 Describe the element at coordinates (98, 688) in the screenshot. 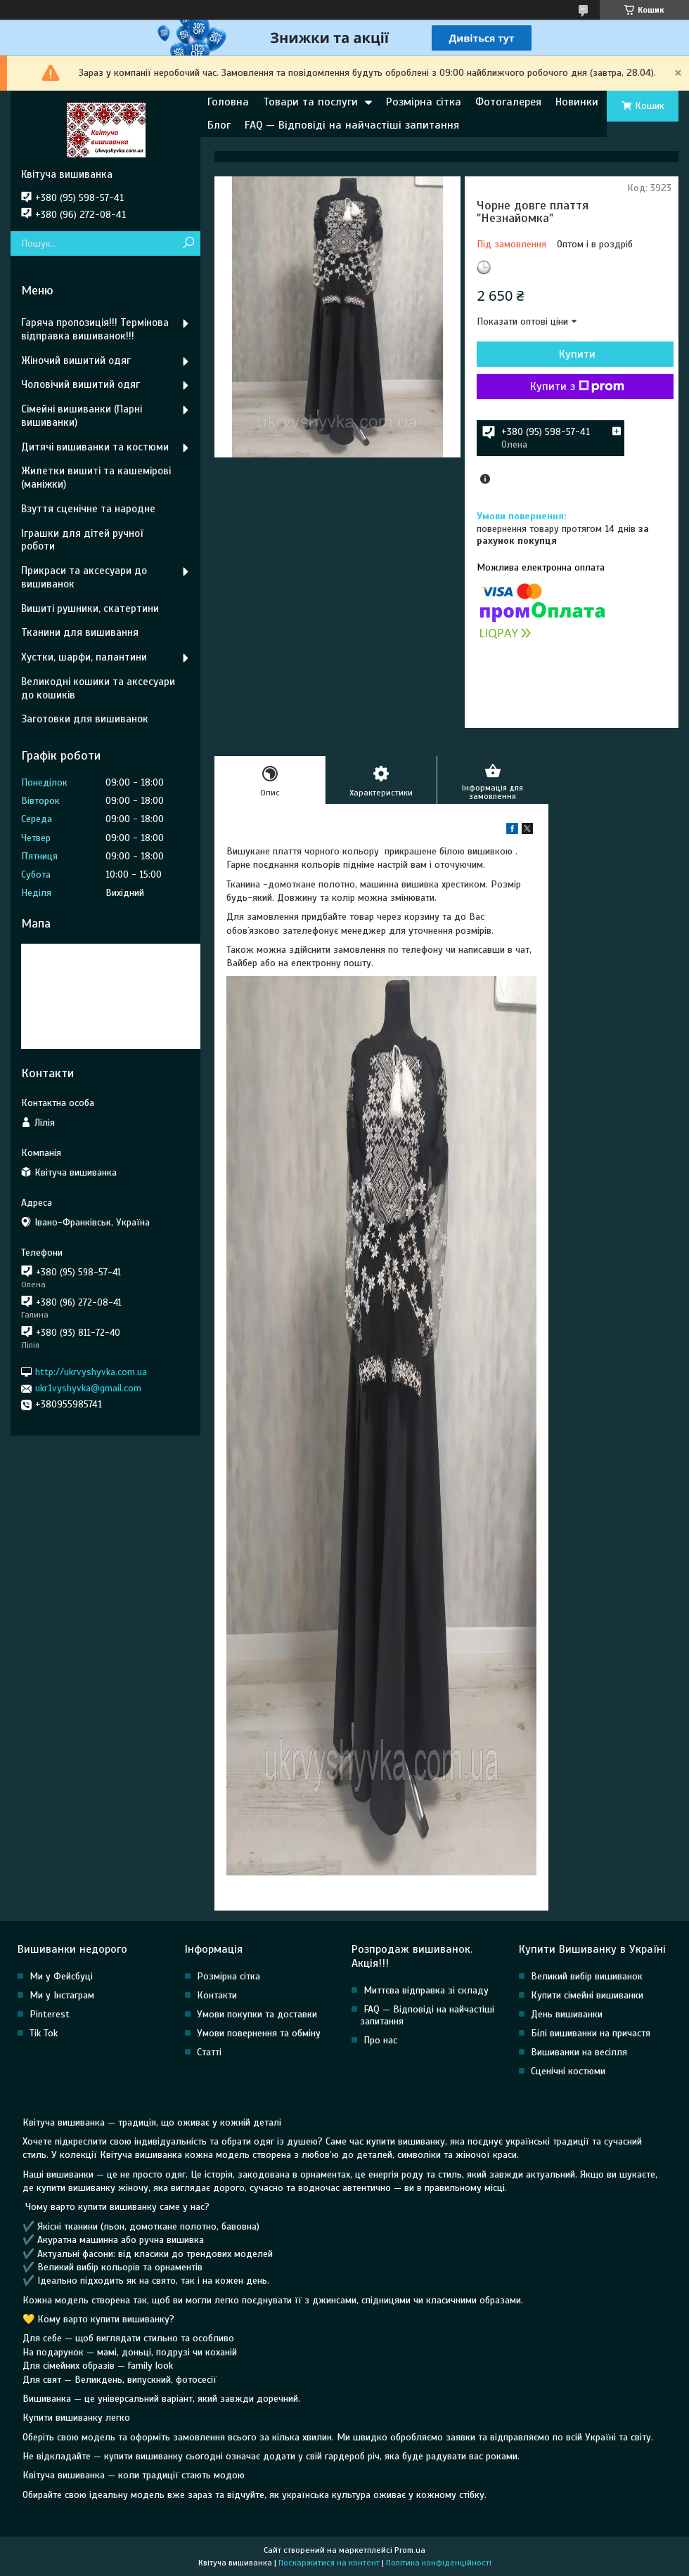

I see `Великодні кошики та аксесуари до кошиків` at that location.